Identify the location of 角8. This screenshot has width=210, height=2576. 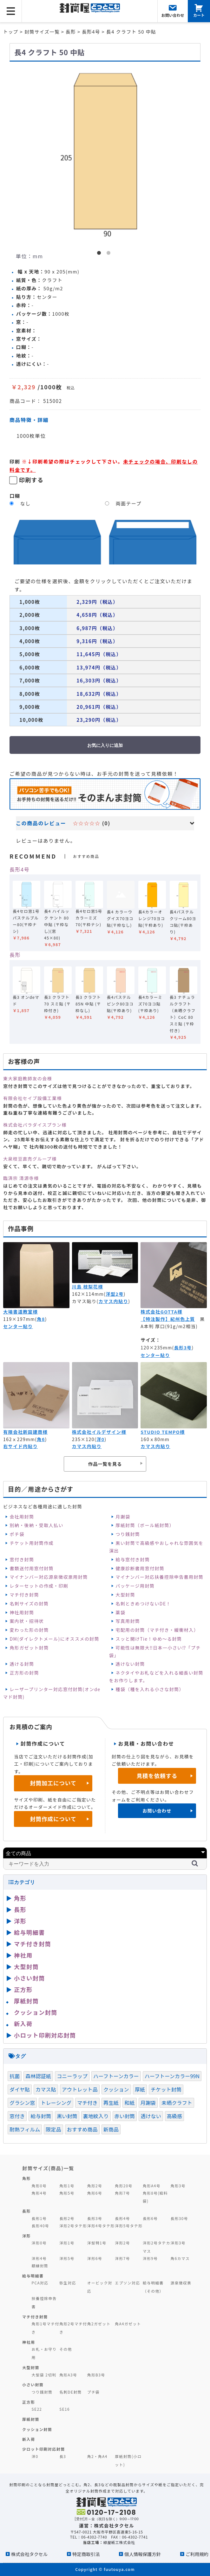
(41, 1319).